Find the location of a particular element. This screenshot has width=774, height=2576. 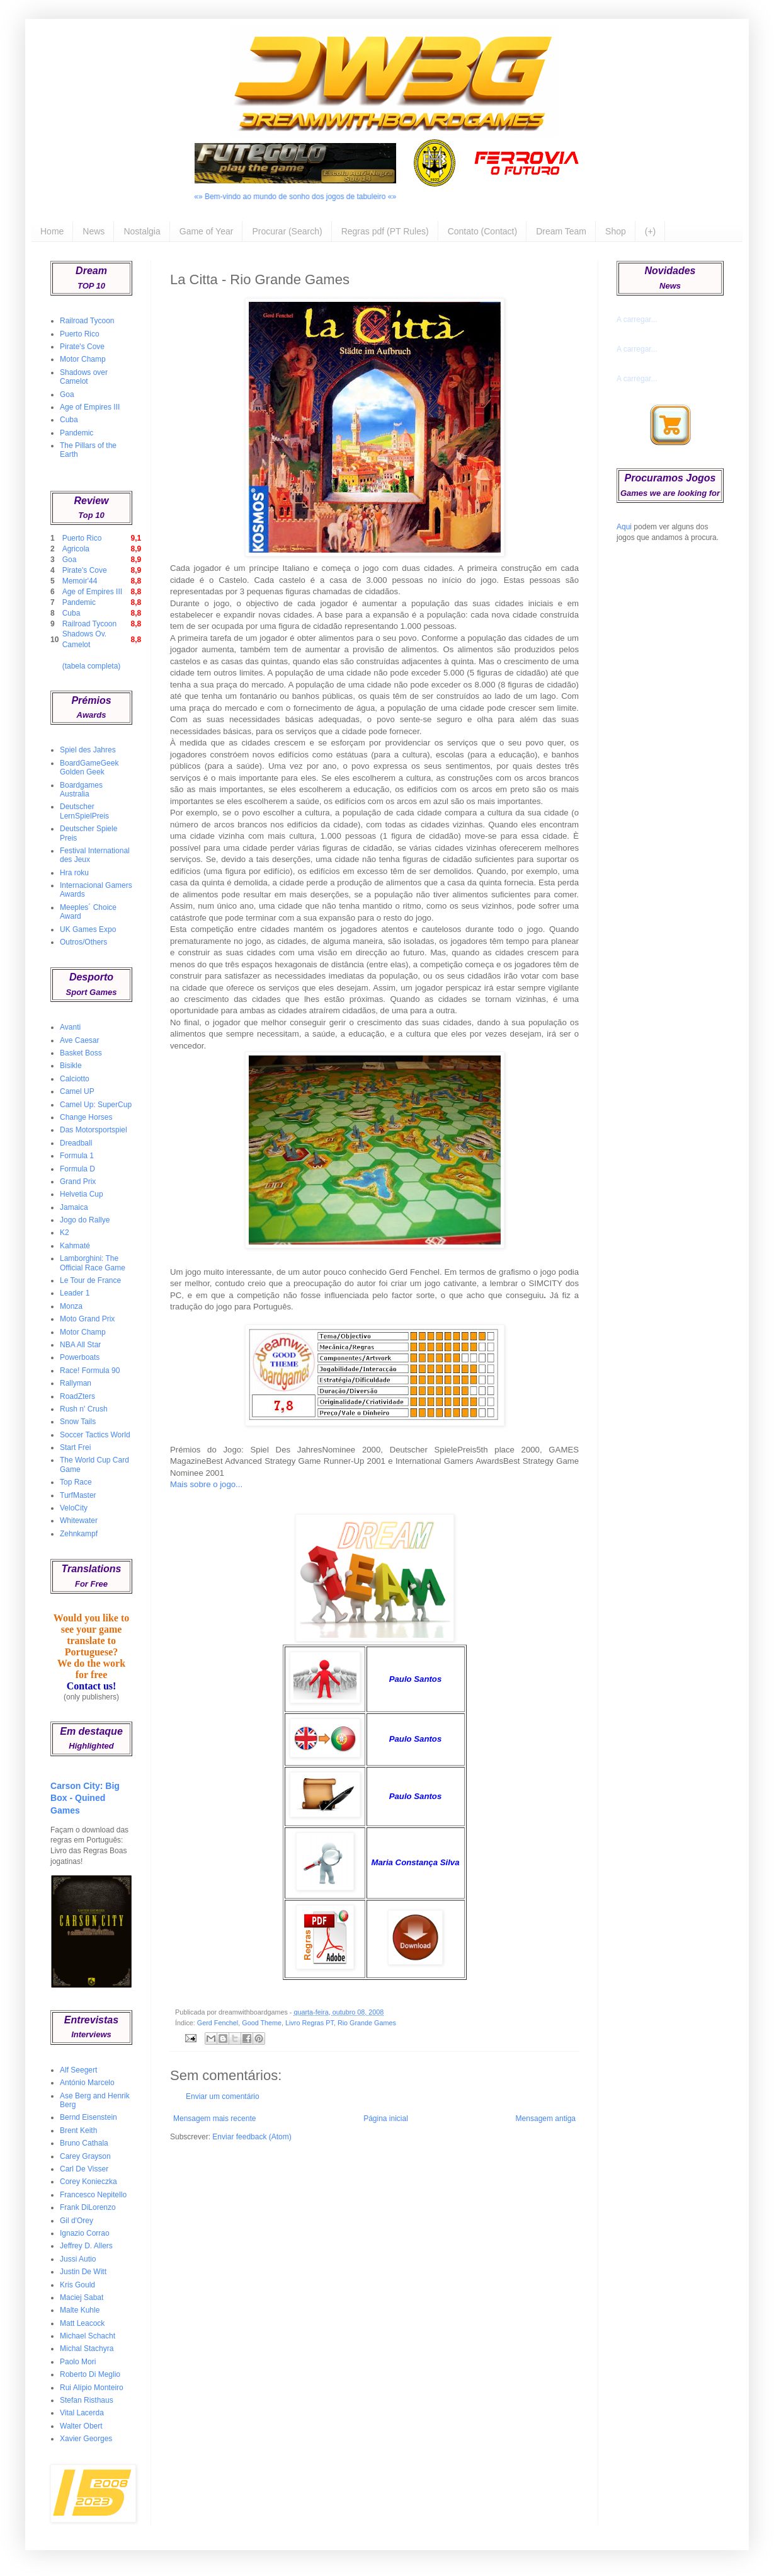

Bisikle is located at coordinates (71, 1065).